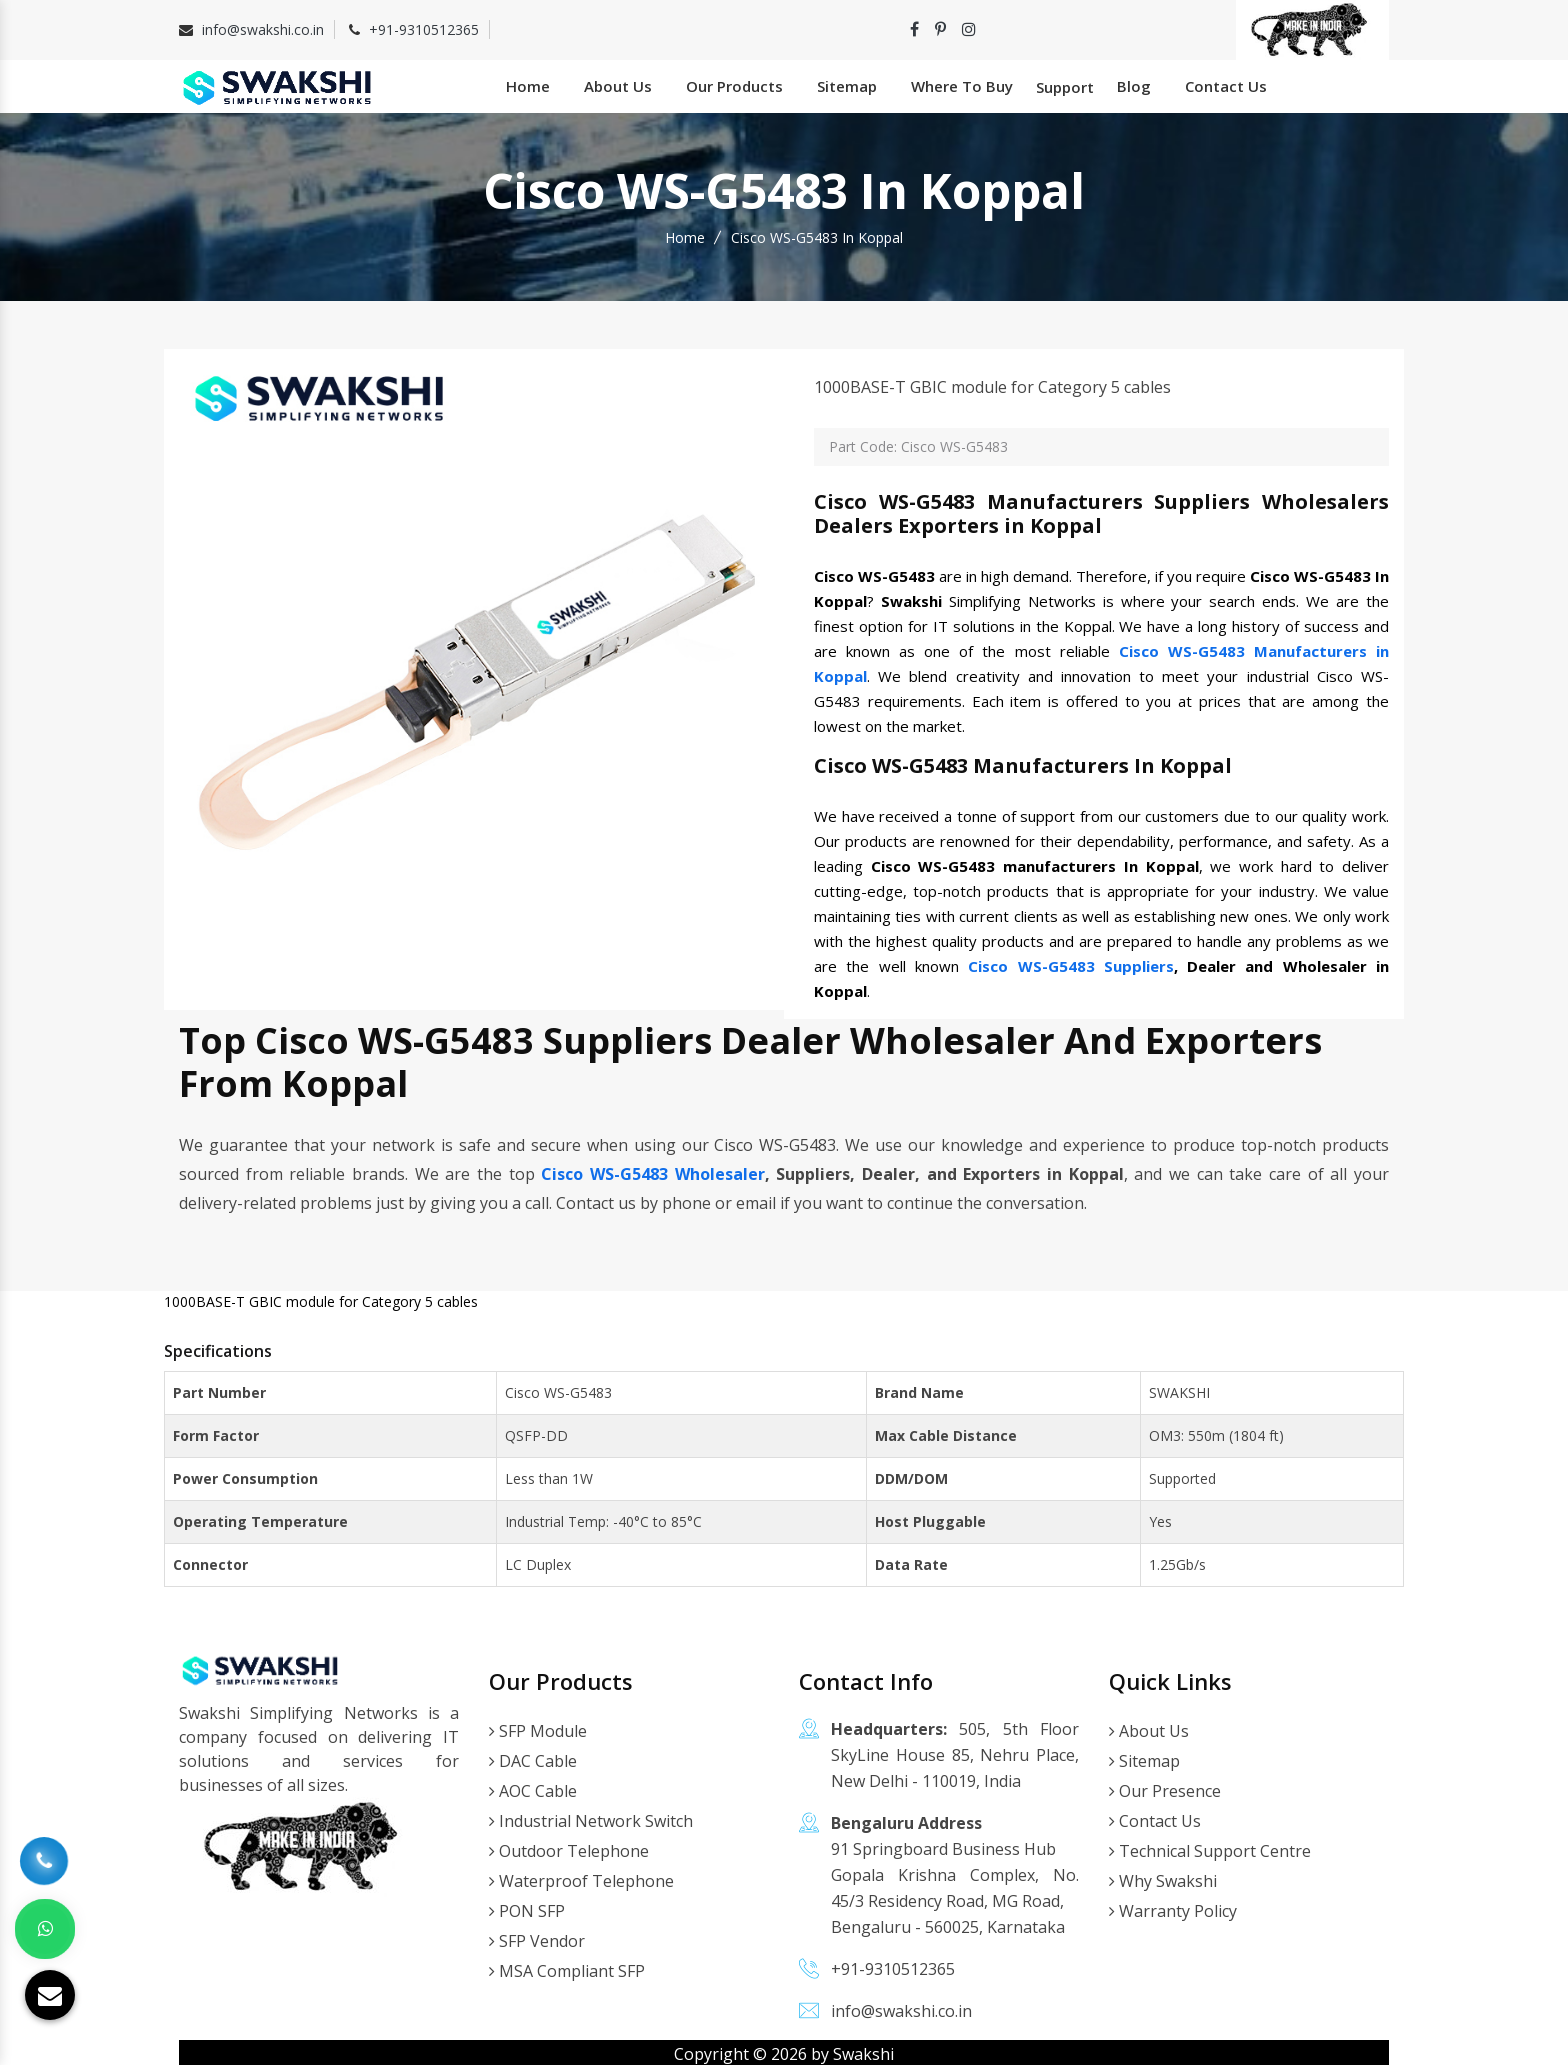 Image resolution: width=1568 pixels, height=2065 pixels. What do you see at coordinates (528, 84) in the screenshot?
I see `Home` at bounding box center [528, 84].